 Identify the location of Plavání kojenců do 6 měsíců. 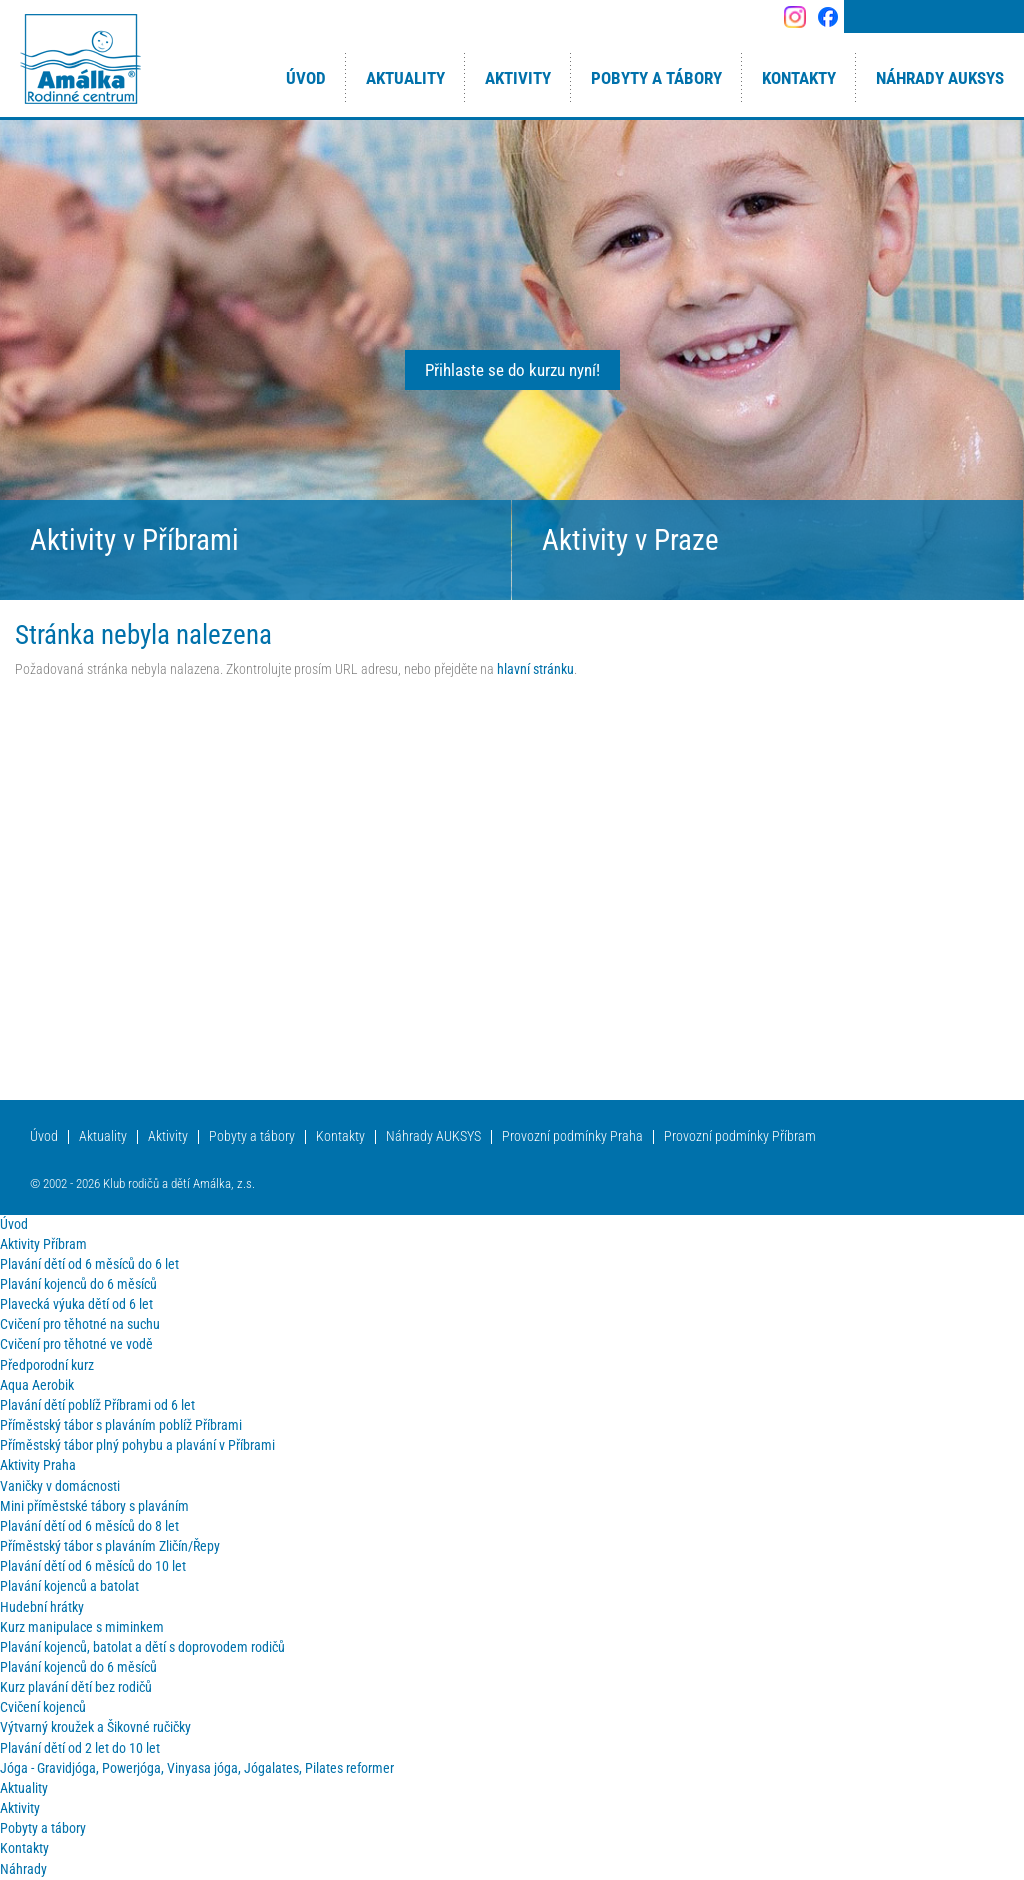
(78, 1284).